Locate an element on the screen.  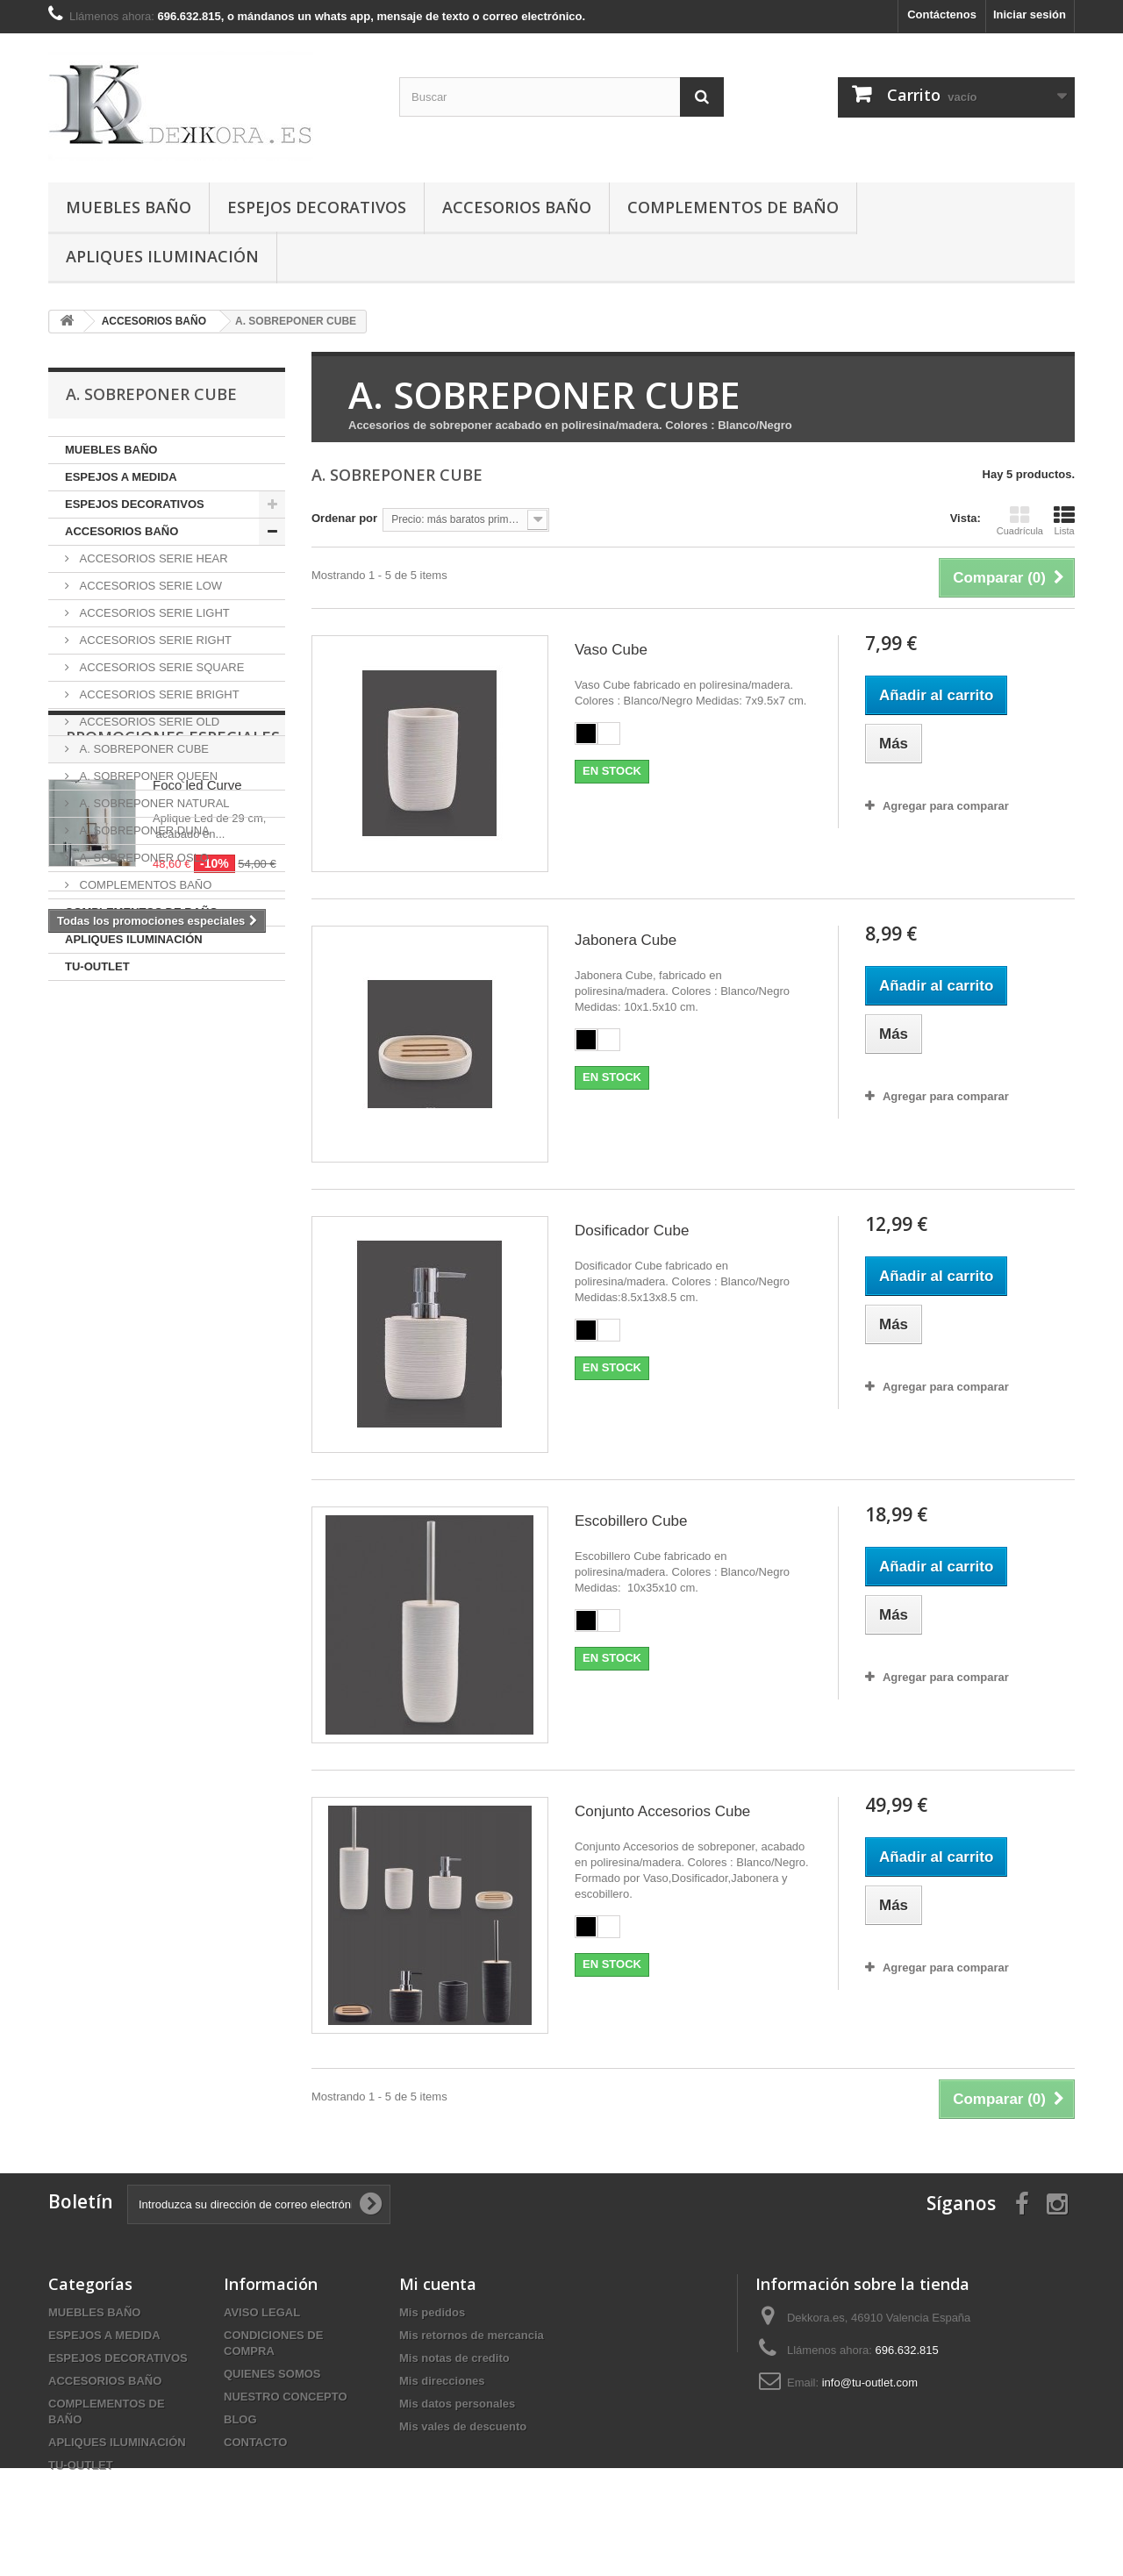
Jabonera Cube is located at coordinates (625, 940).